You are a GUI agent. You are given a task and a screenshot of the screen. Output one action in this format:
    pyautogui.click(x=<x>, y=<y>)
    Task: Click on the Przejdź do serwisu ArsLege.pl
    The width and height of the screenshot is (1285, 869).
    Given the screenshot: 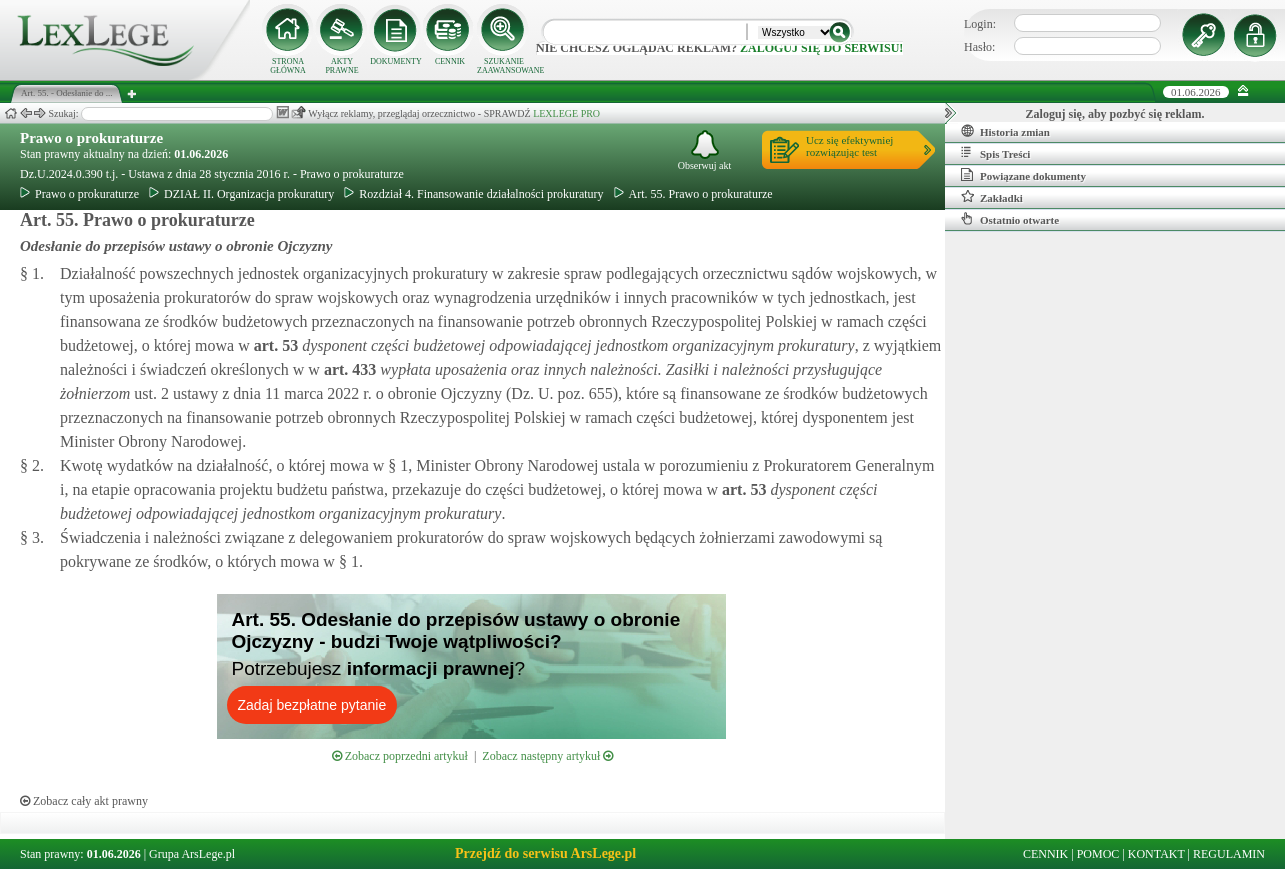 What is the action you would take?
    pyautogui.click(x=545, y=853)
    